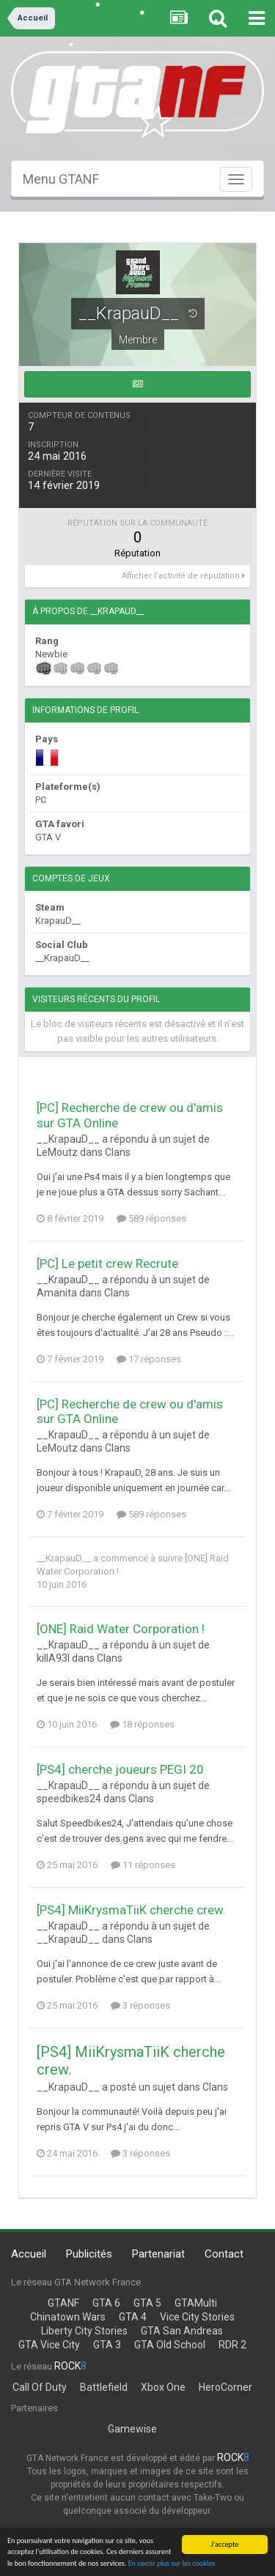 This screenshot has height=2576, width=275. I want to click on RDR 2, so click(232, 2345).